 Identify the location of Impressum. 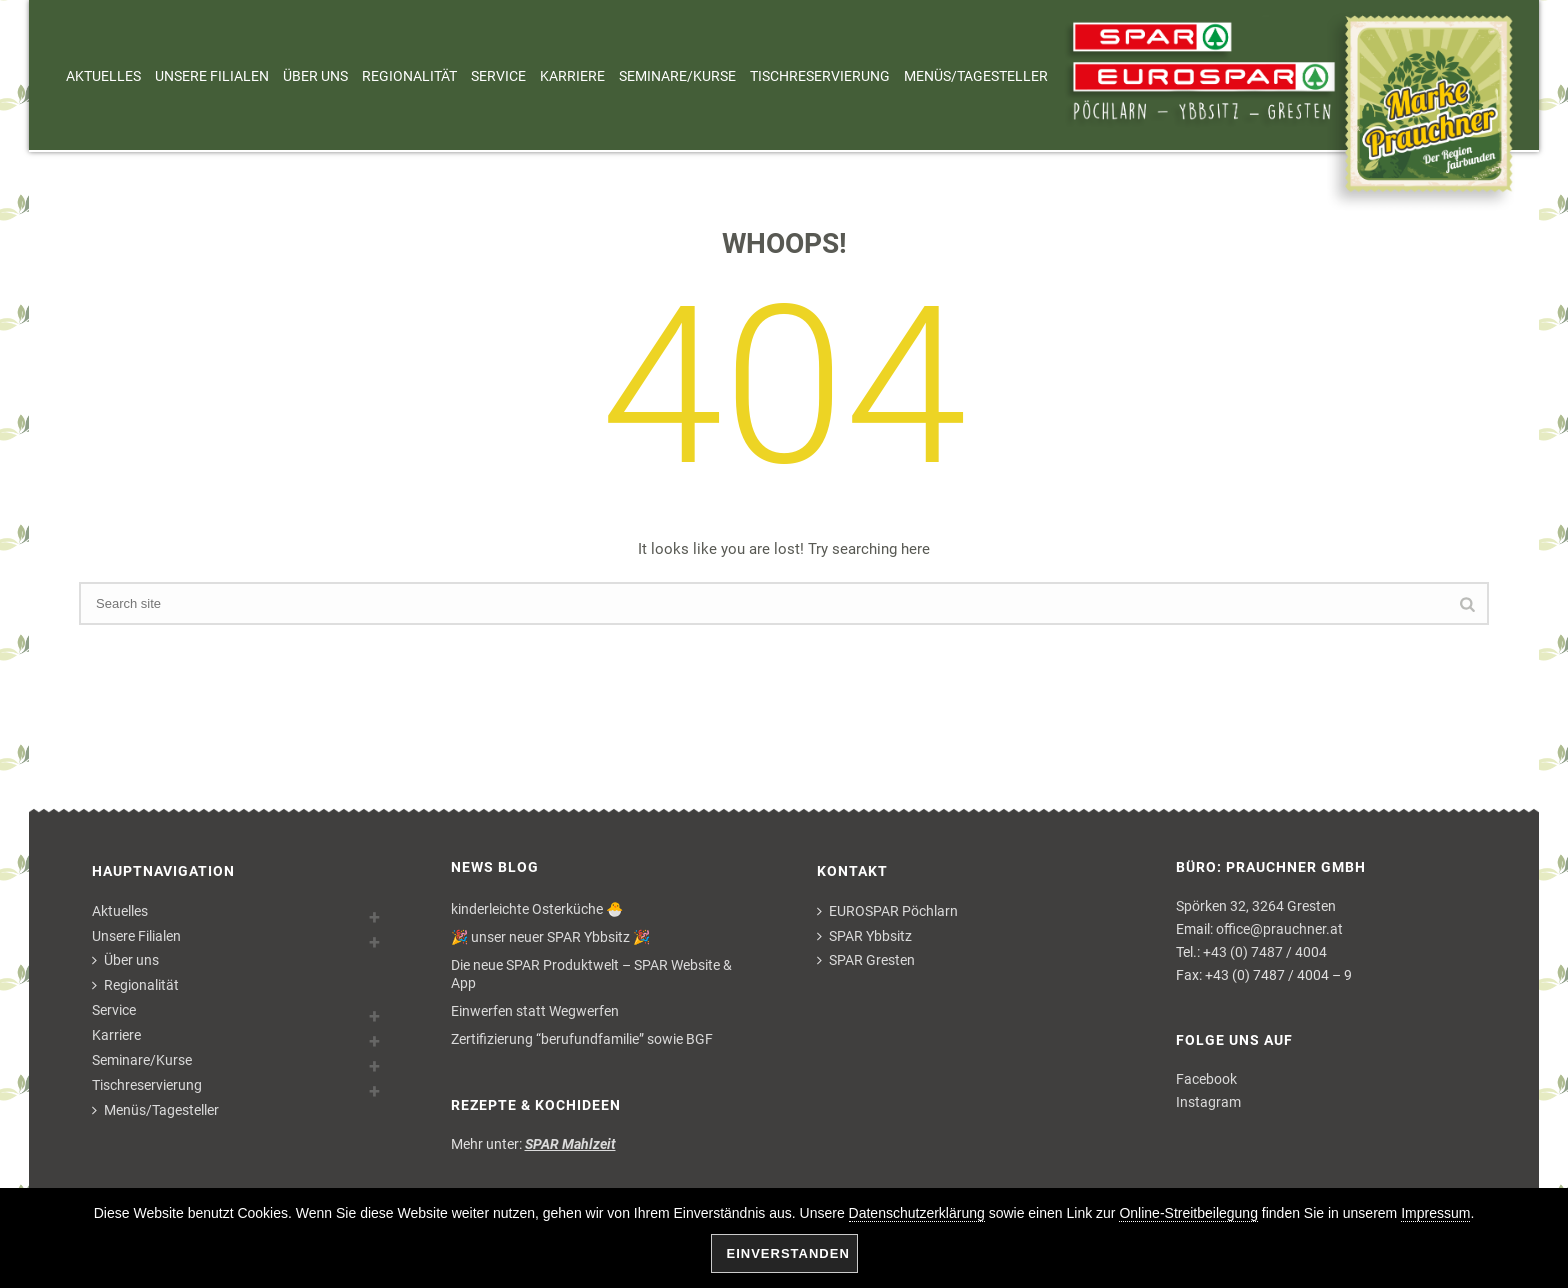
(1435, 1213).